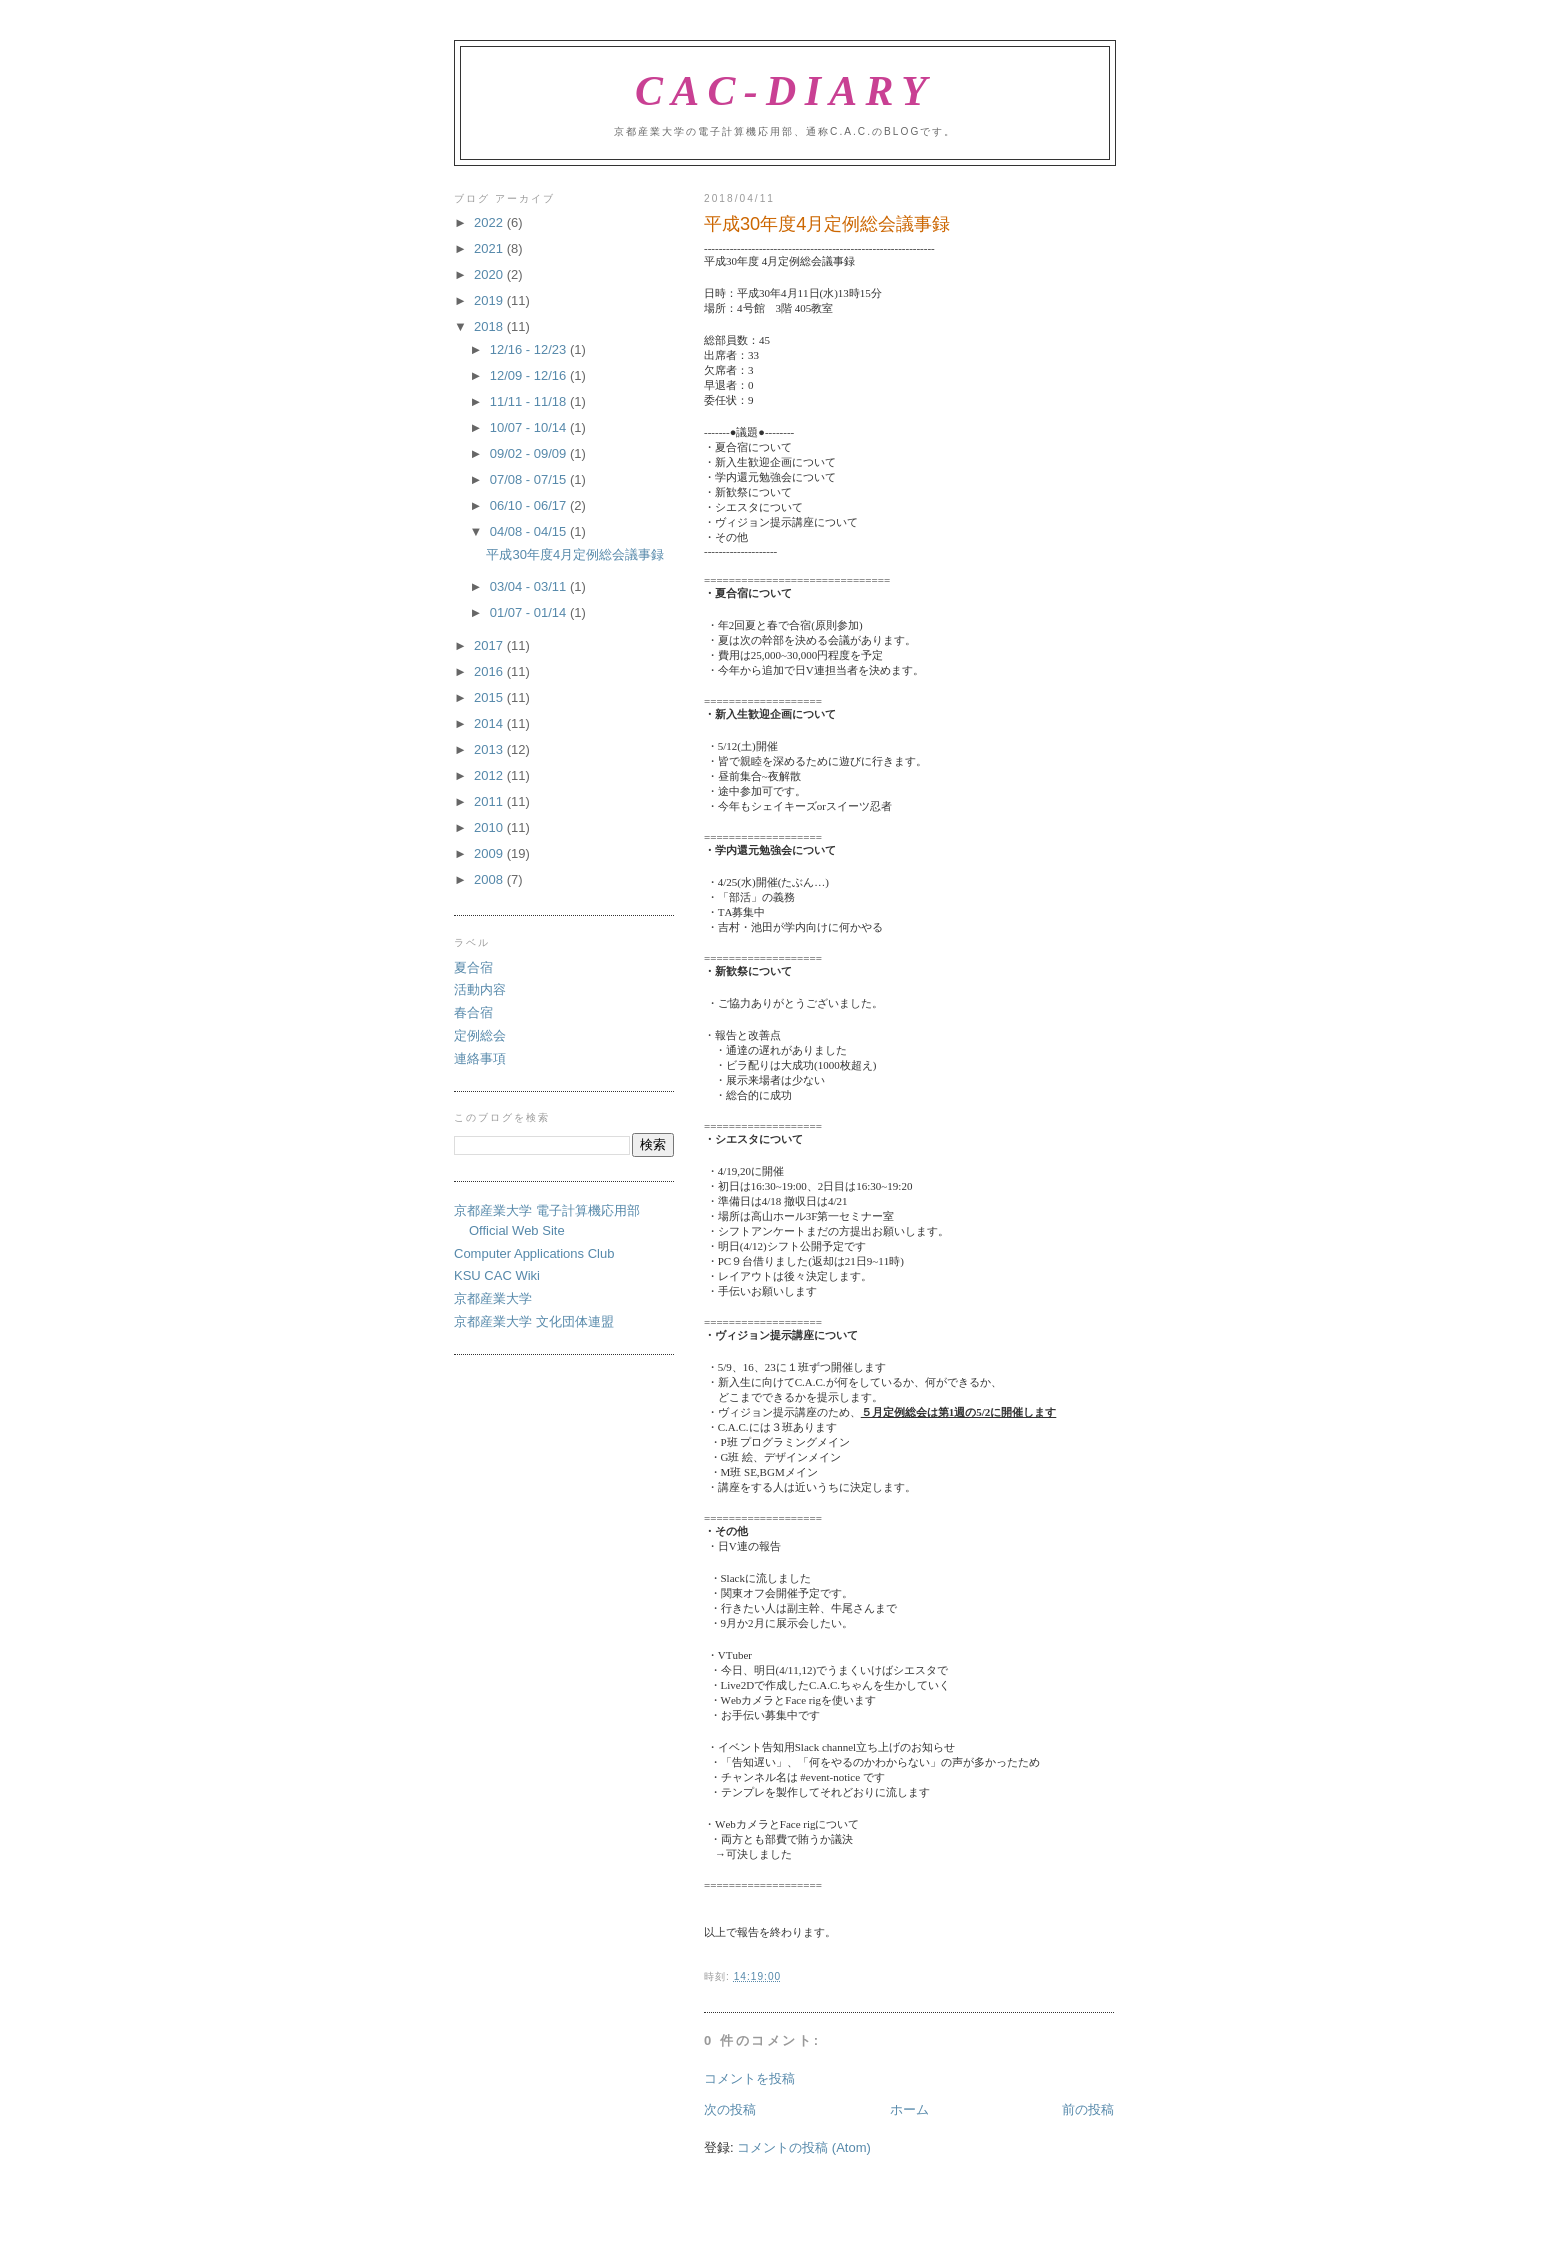  What do you see at coordinates (785, 91) in the screenshot?
I see `CAC-Diary` at bounding box center [785, 91].